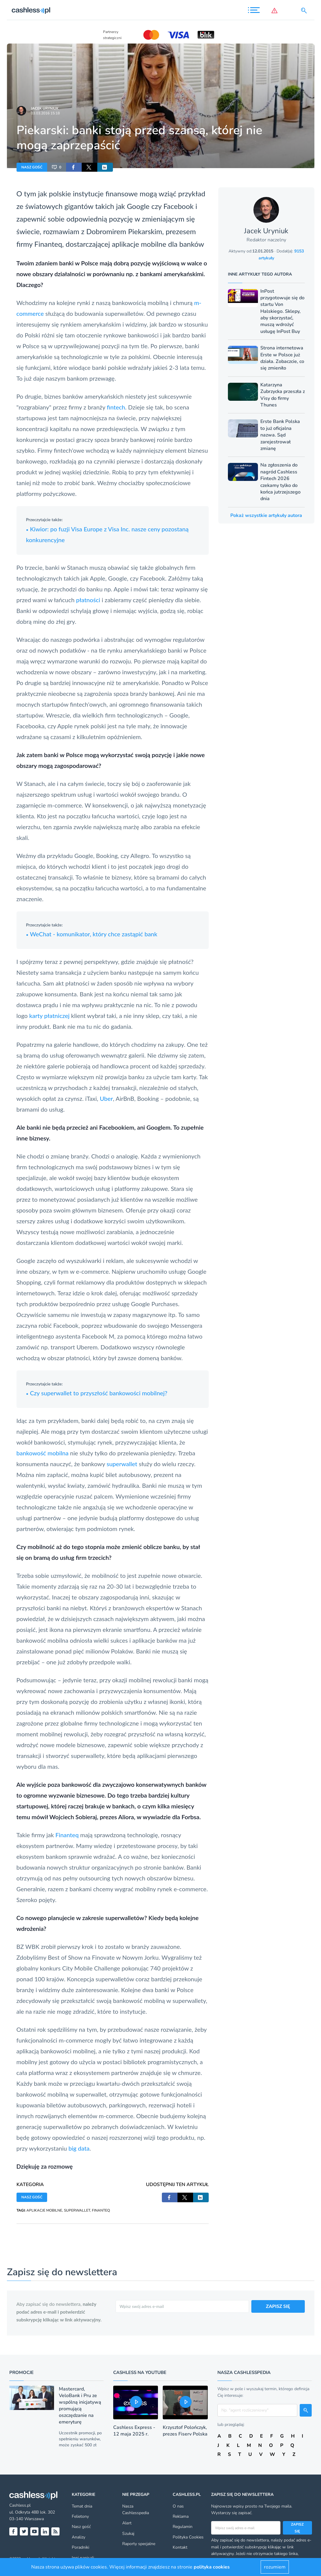  I want to click on rozumiem, so click(275, 2567).